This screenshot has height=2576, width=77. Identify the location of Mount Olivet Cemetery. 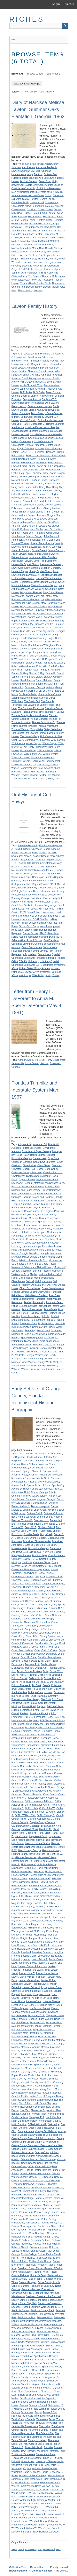
(52, 2082).